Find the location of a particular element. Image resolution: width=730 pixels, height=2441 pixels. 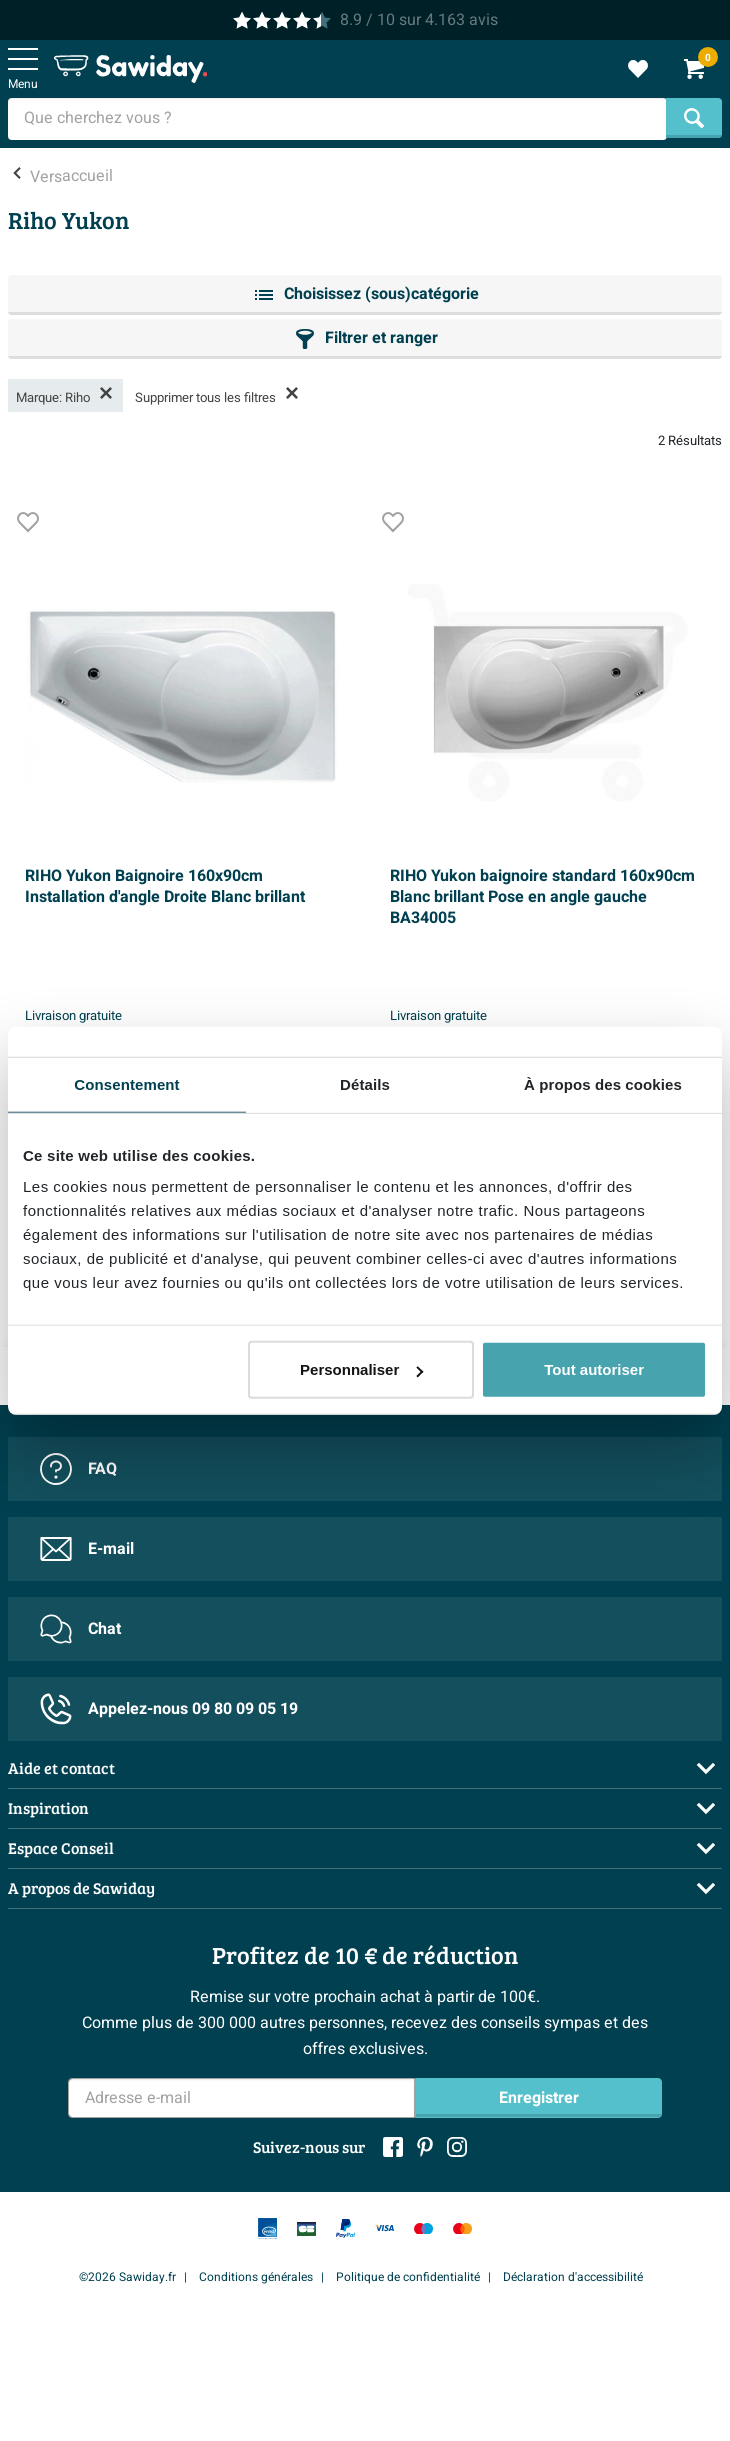

Tout autoriser is located at coordinates (594, 1369).